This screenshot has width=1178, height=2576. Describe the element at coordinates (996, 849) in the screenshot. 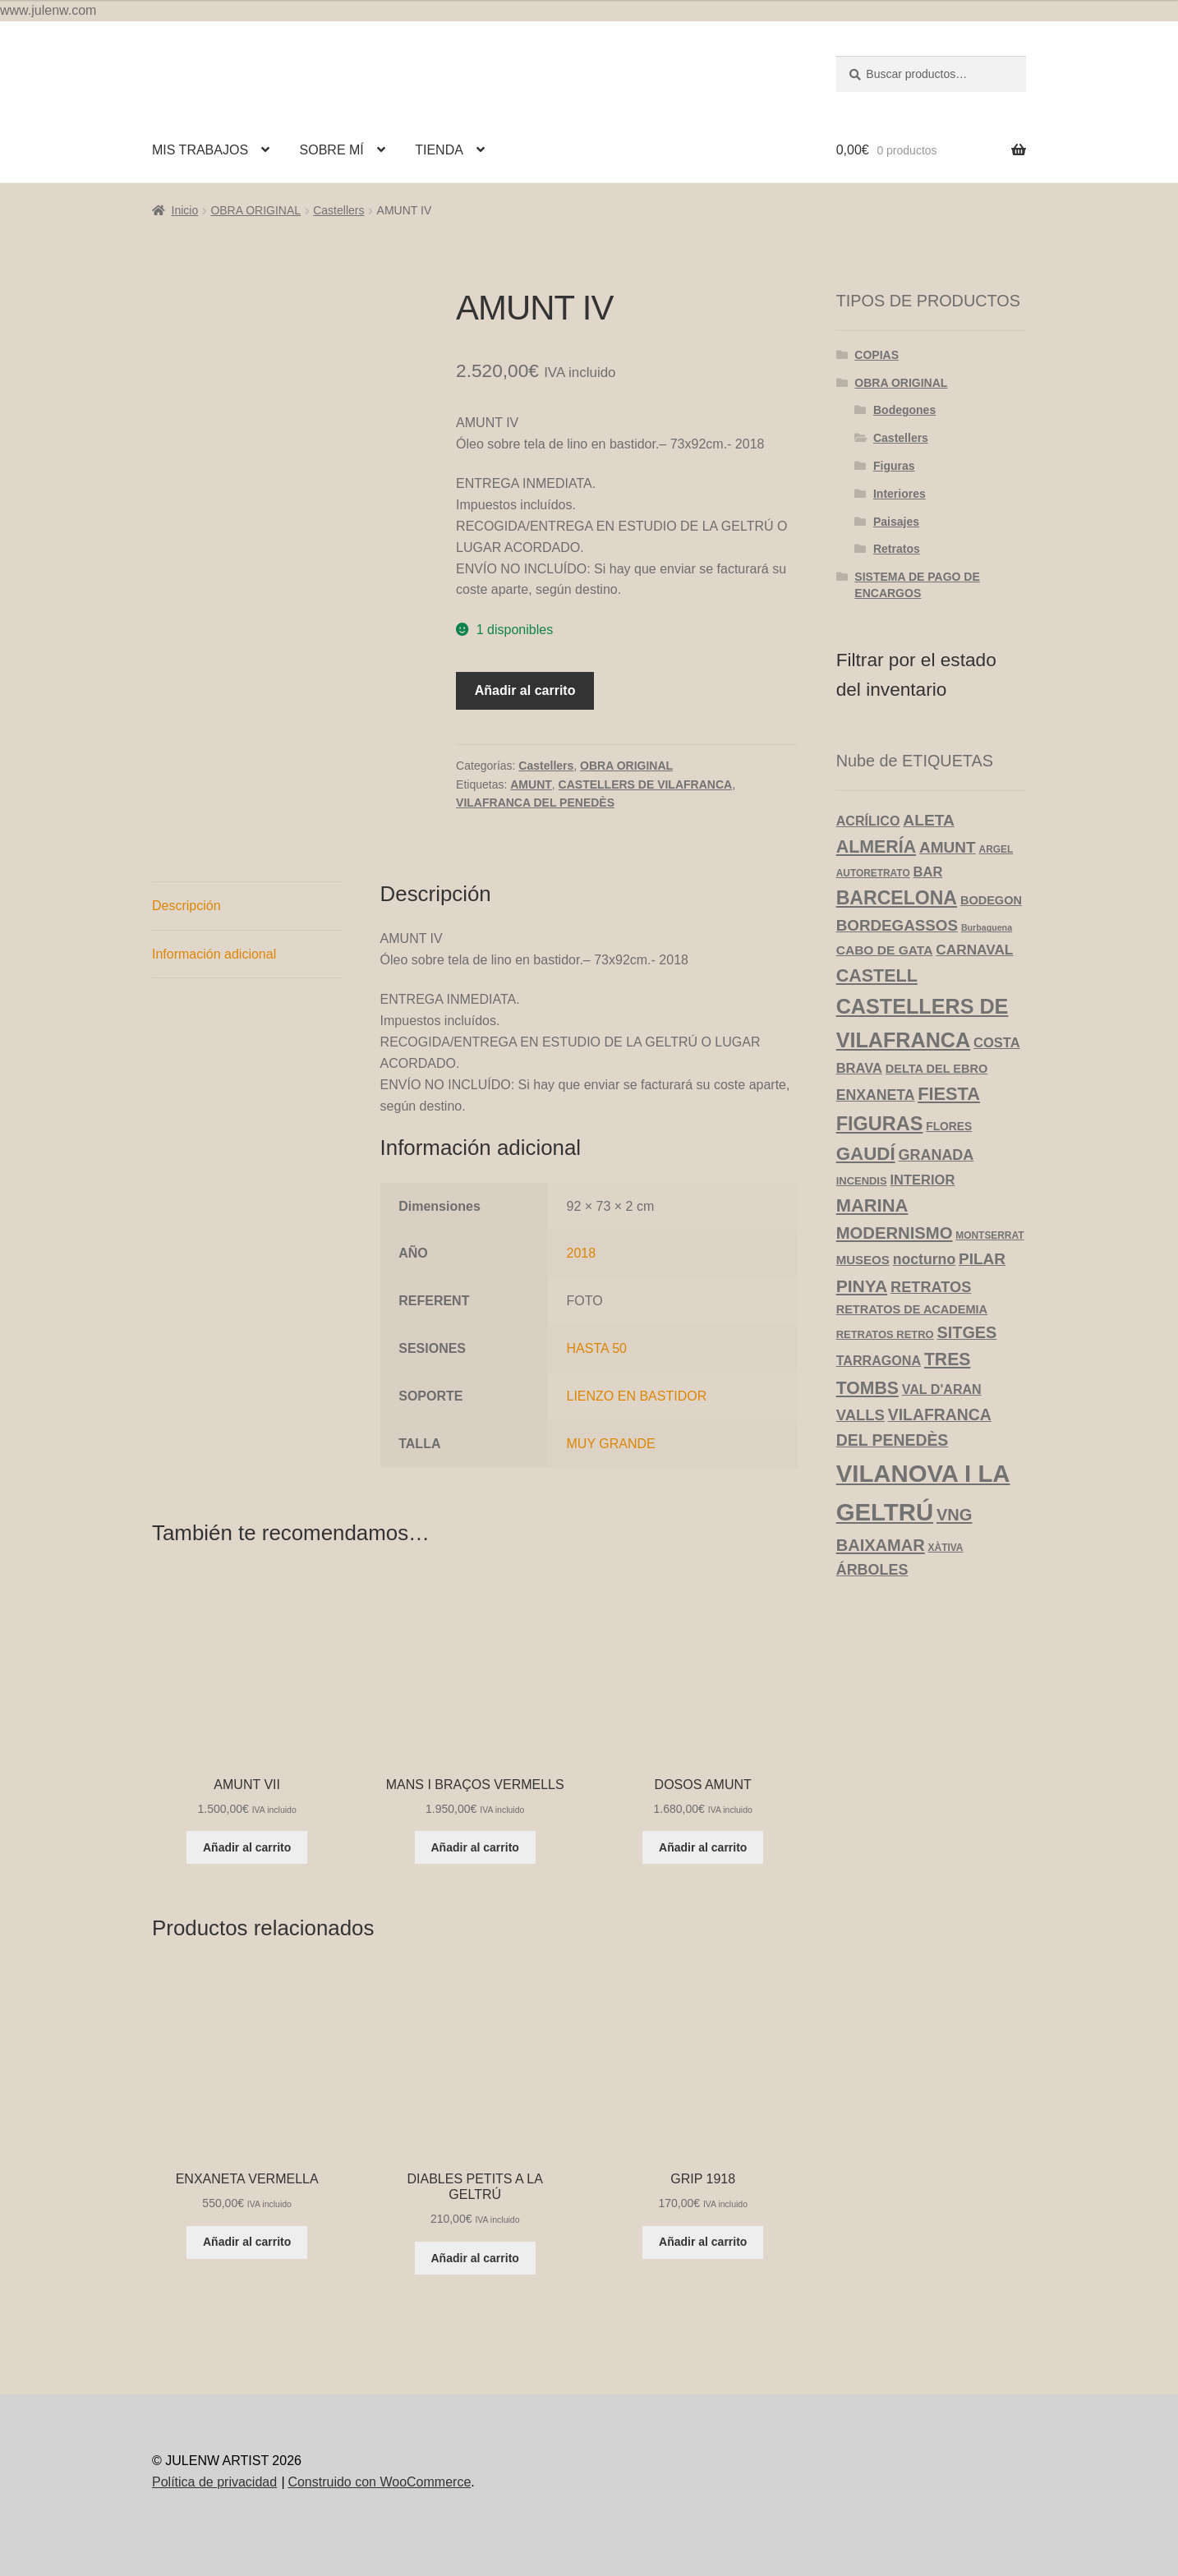

I see `ARGEL [ARGEL (3 productos)]` at that location.